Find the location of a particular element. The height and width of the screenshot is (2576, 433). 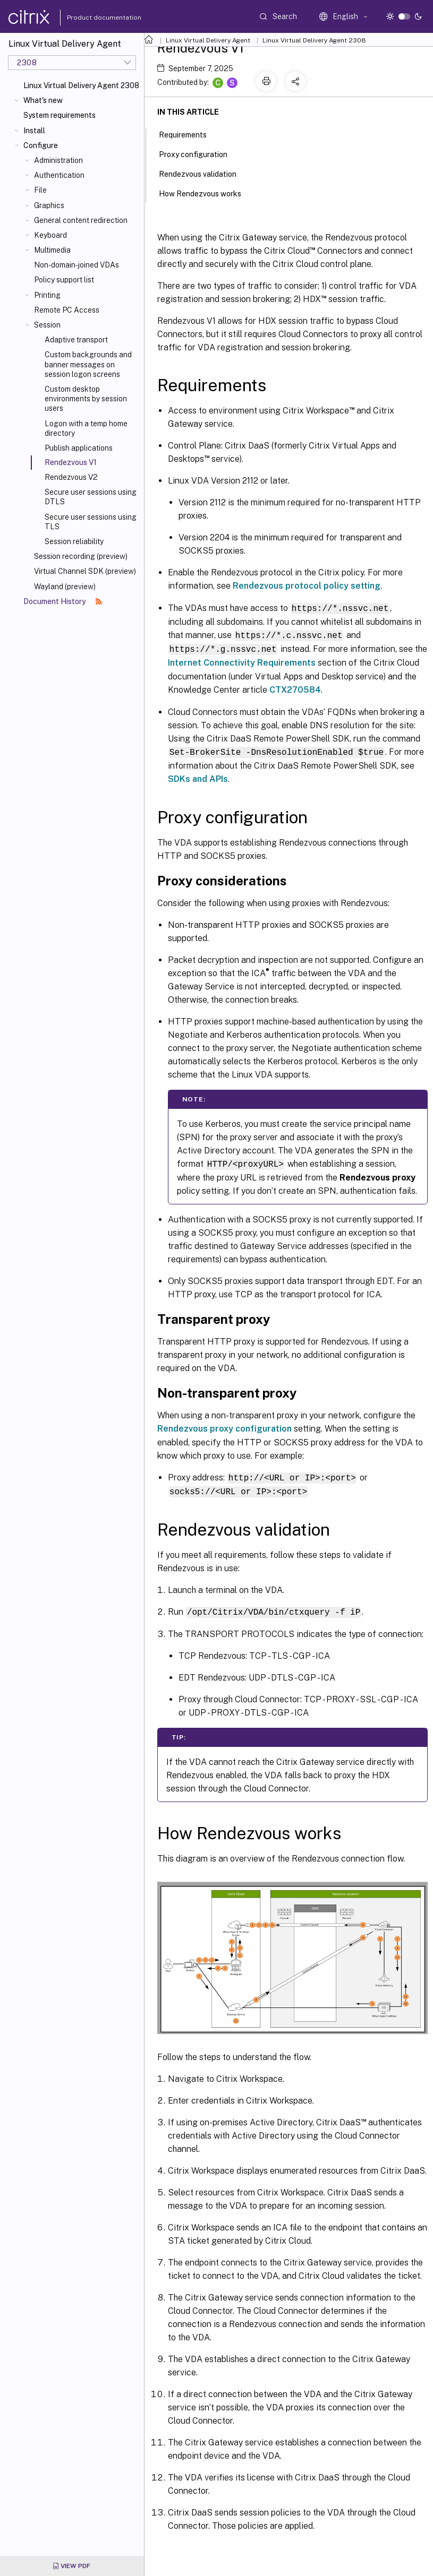

Keyboard is located at coordinates (50, 235).